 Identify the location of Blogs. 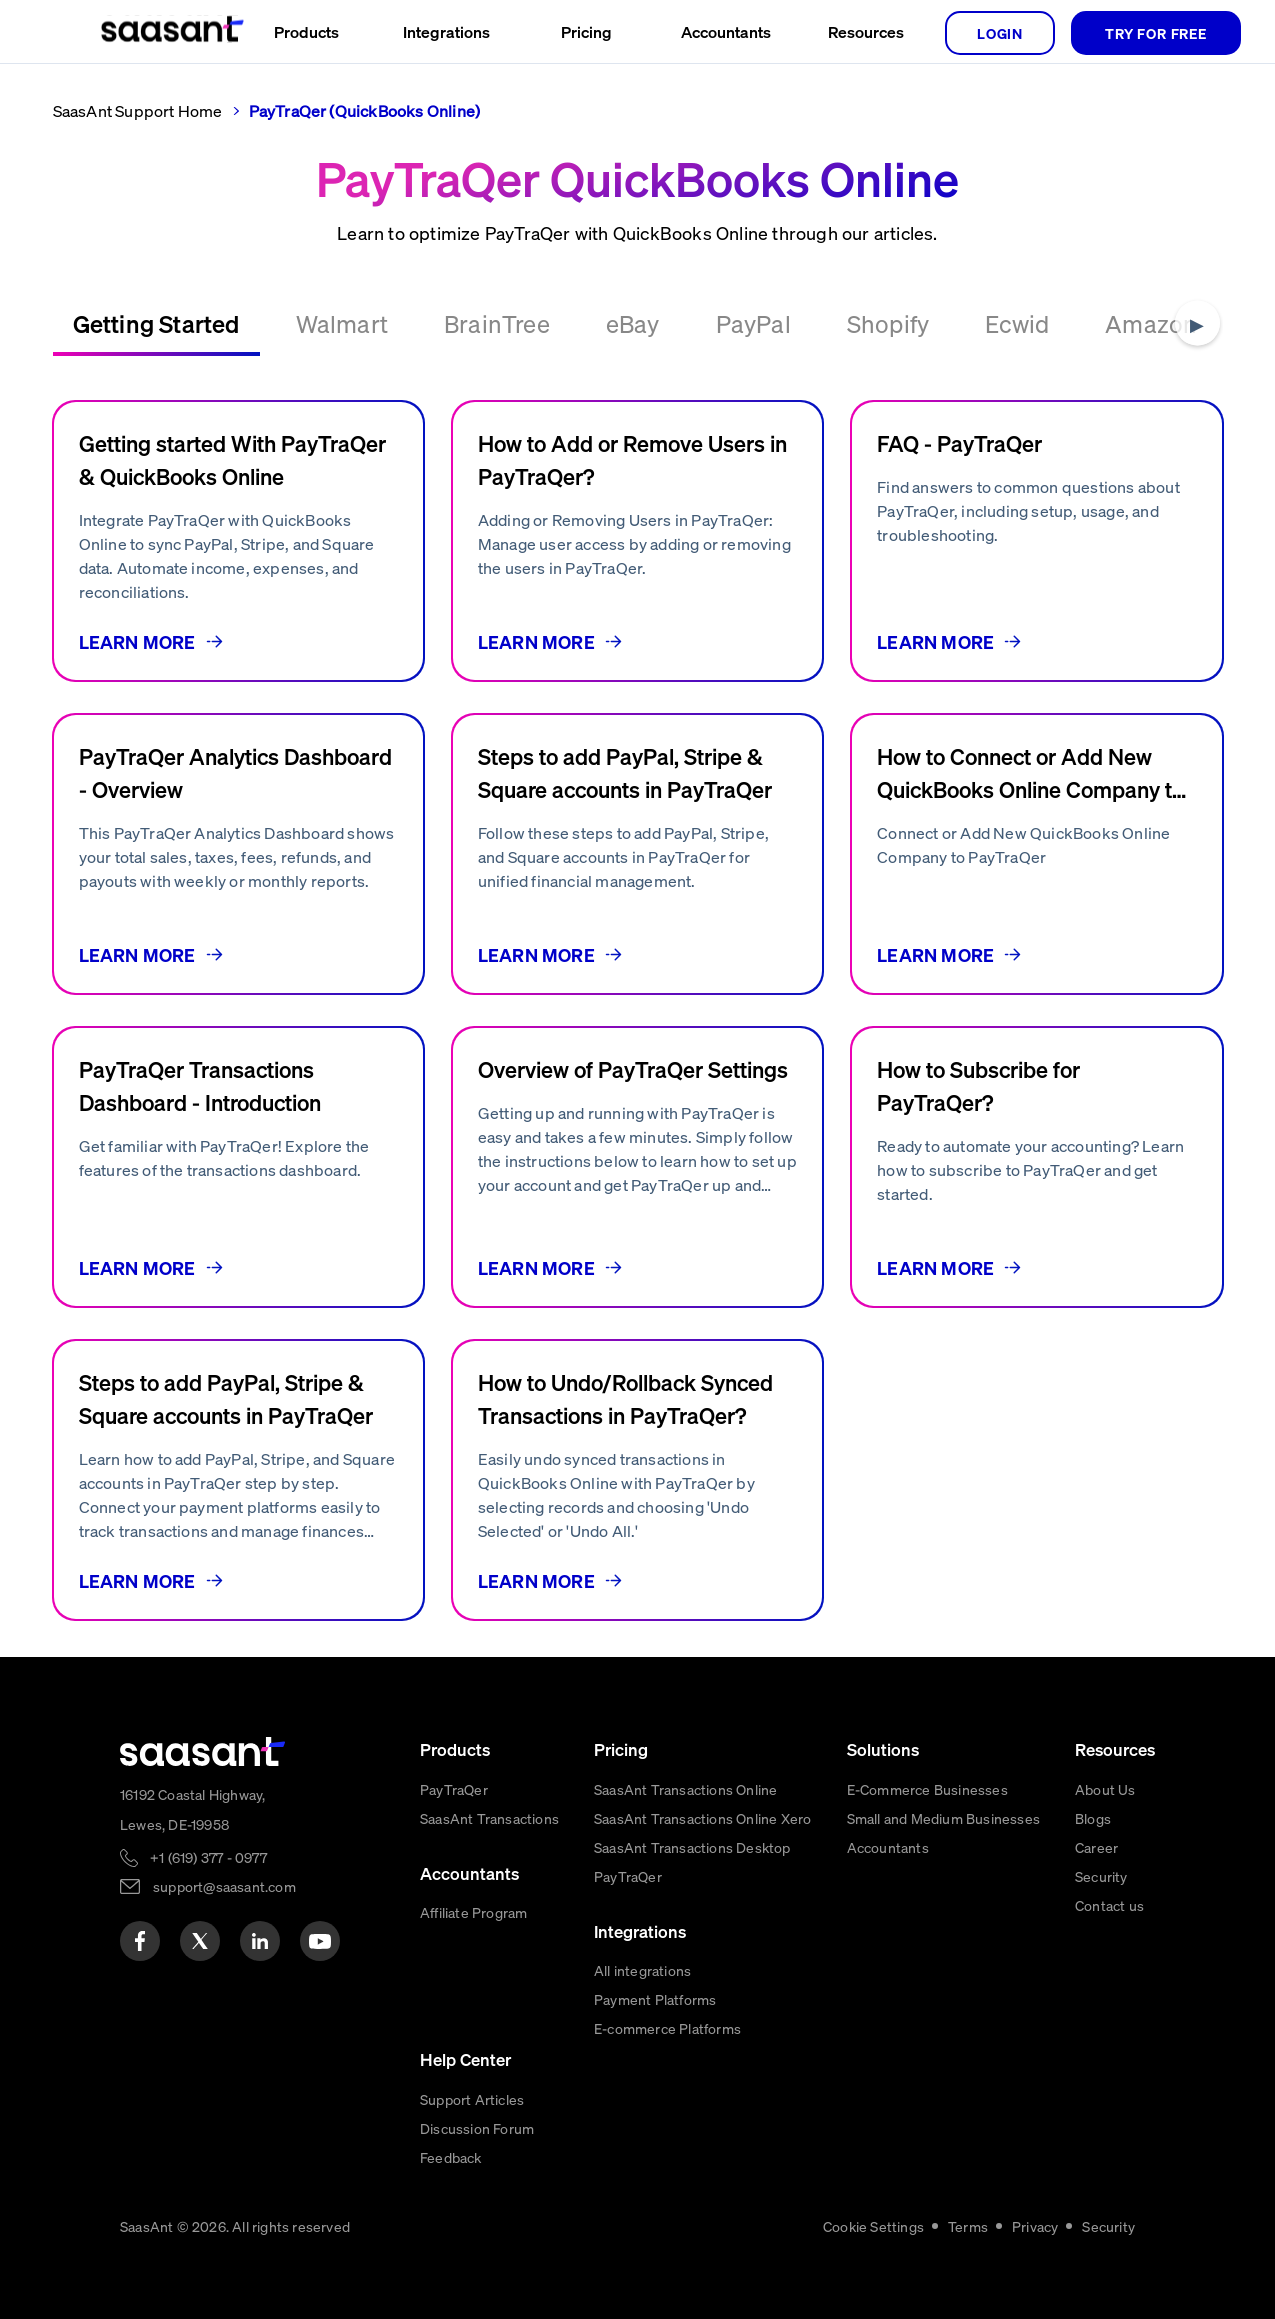
(1093, 1818).